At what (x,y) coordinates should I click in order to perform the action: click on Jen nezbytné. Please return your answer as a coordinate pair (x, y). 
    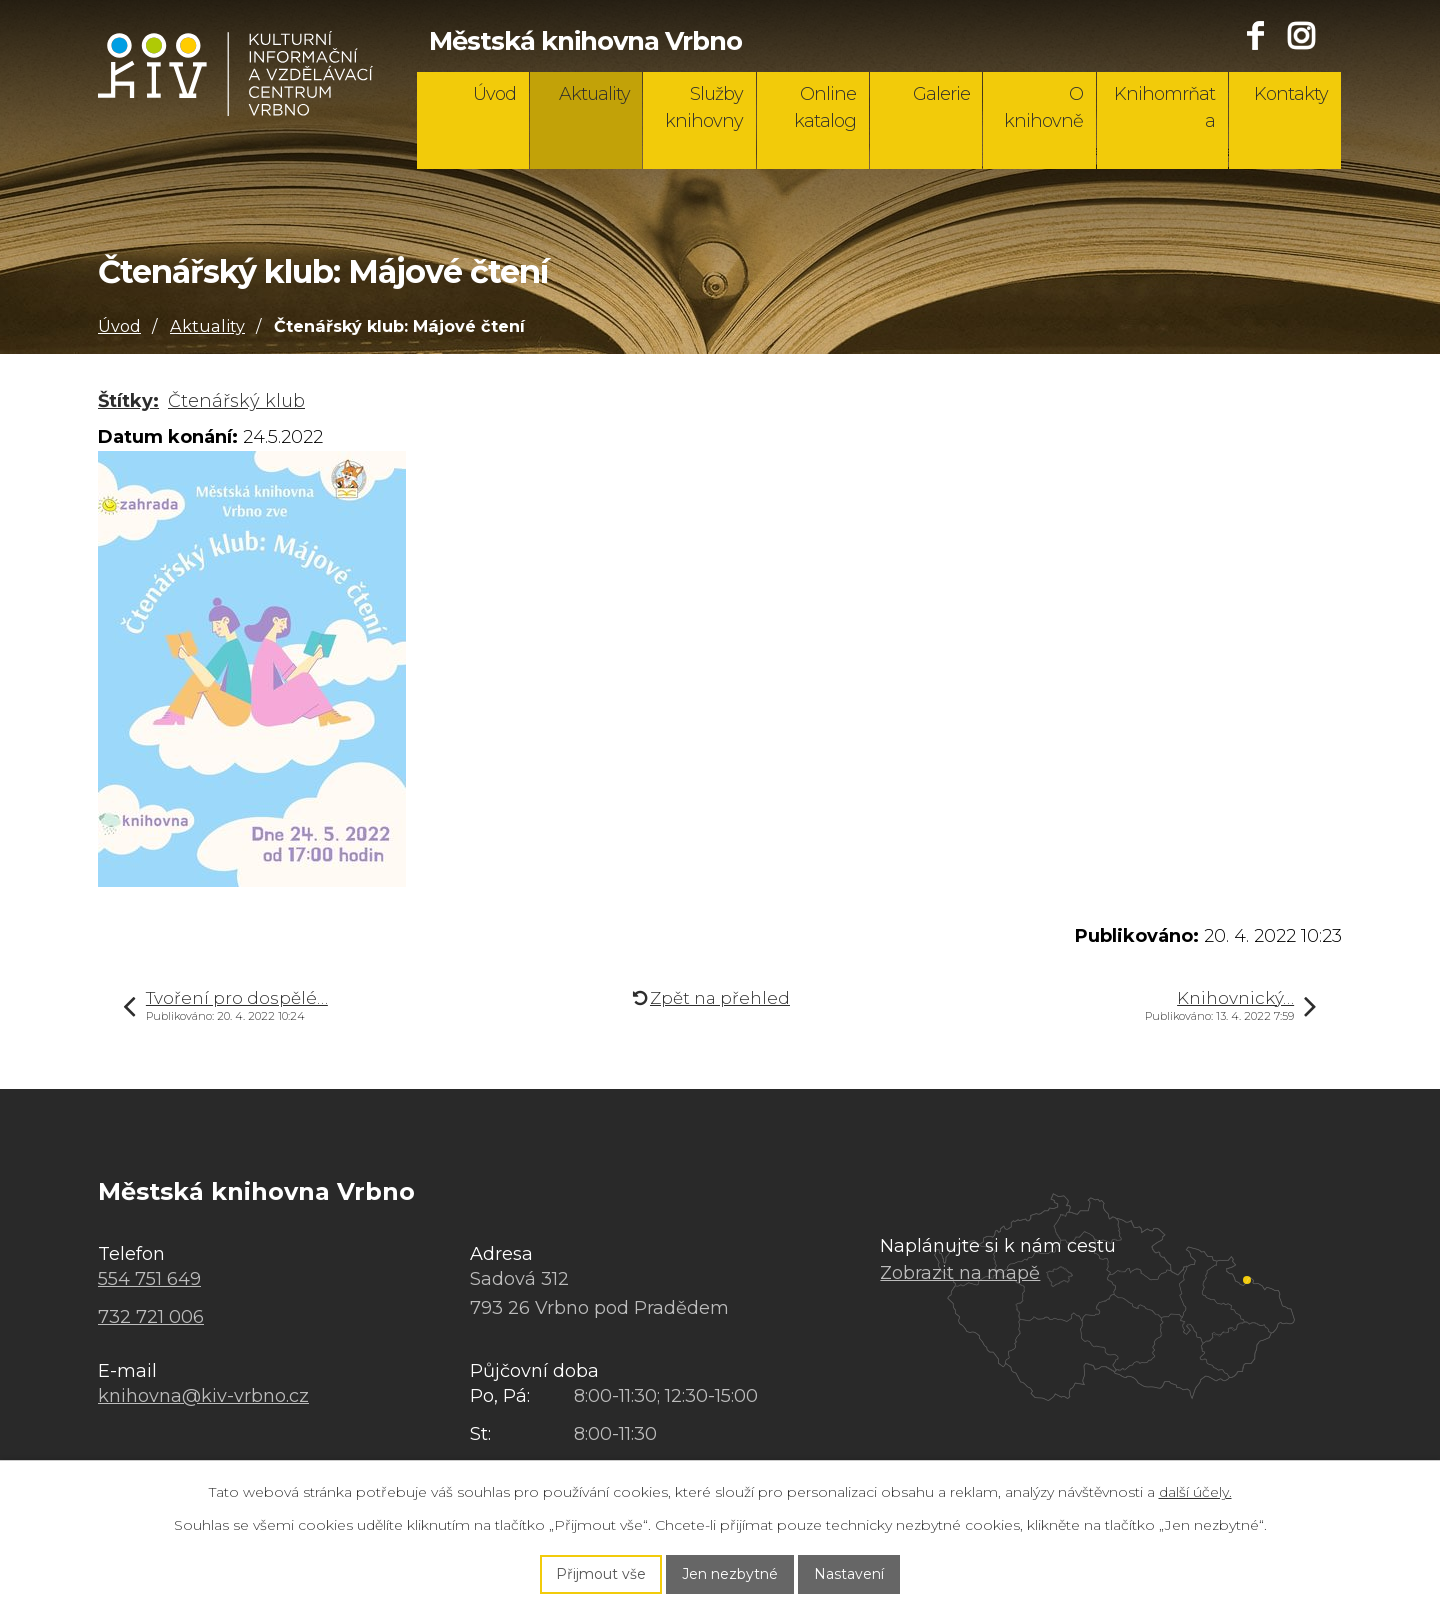
    Looking at the image, I should click on (730, 1574).